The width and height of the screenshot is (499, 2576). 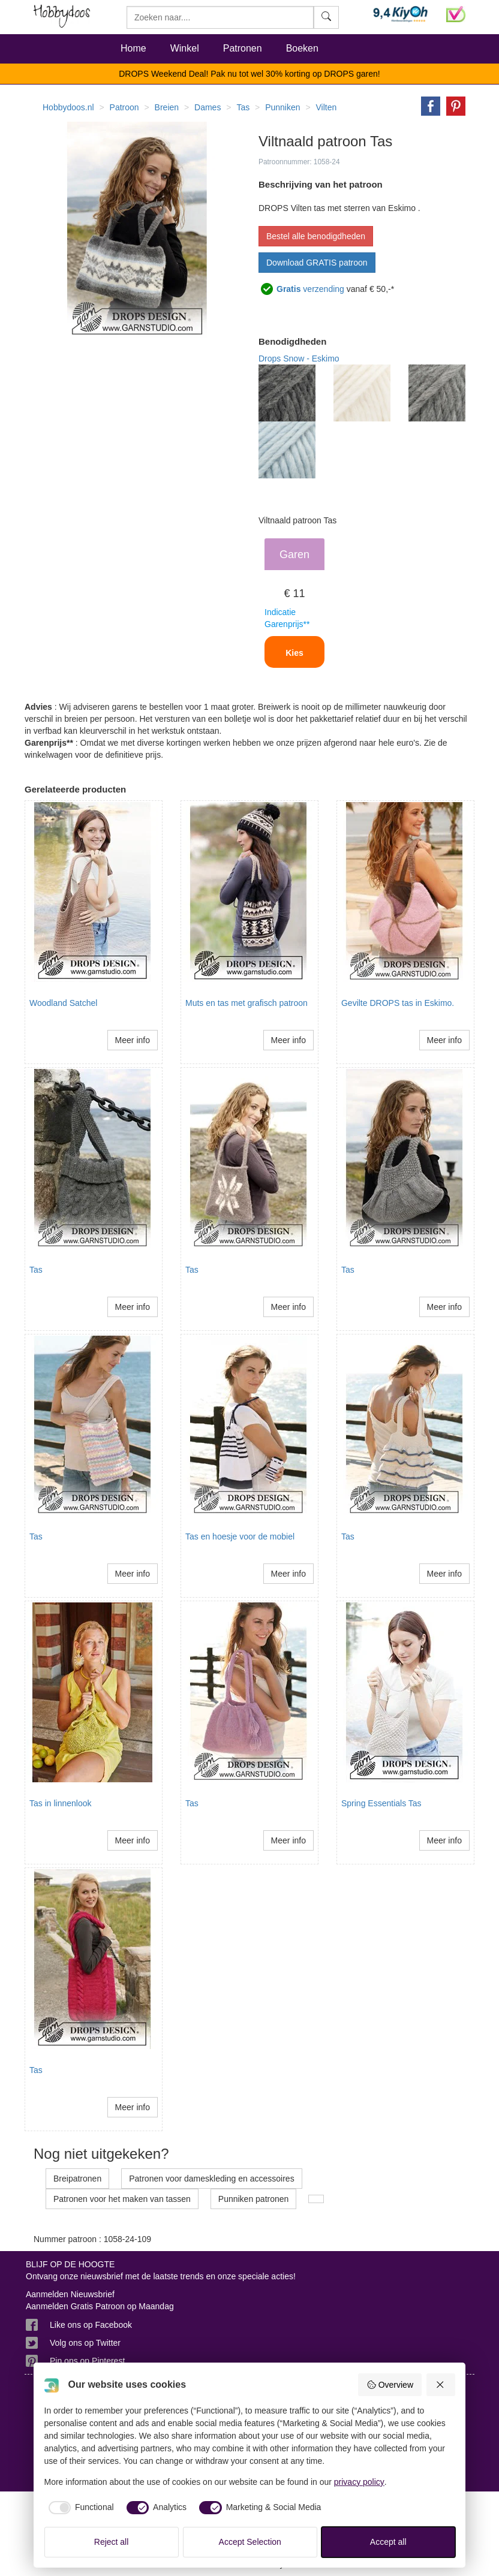 What do you see at coordinates (36, 1270) in the screenshot?
I see `Tas` at bounding box center [36, 1270].